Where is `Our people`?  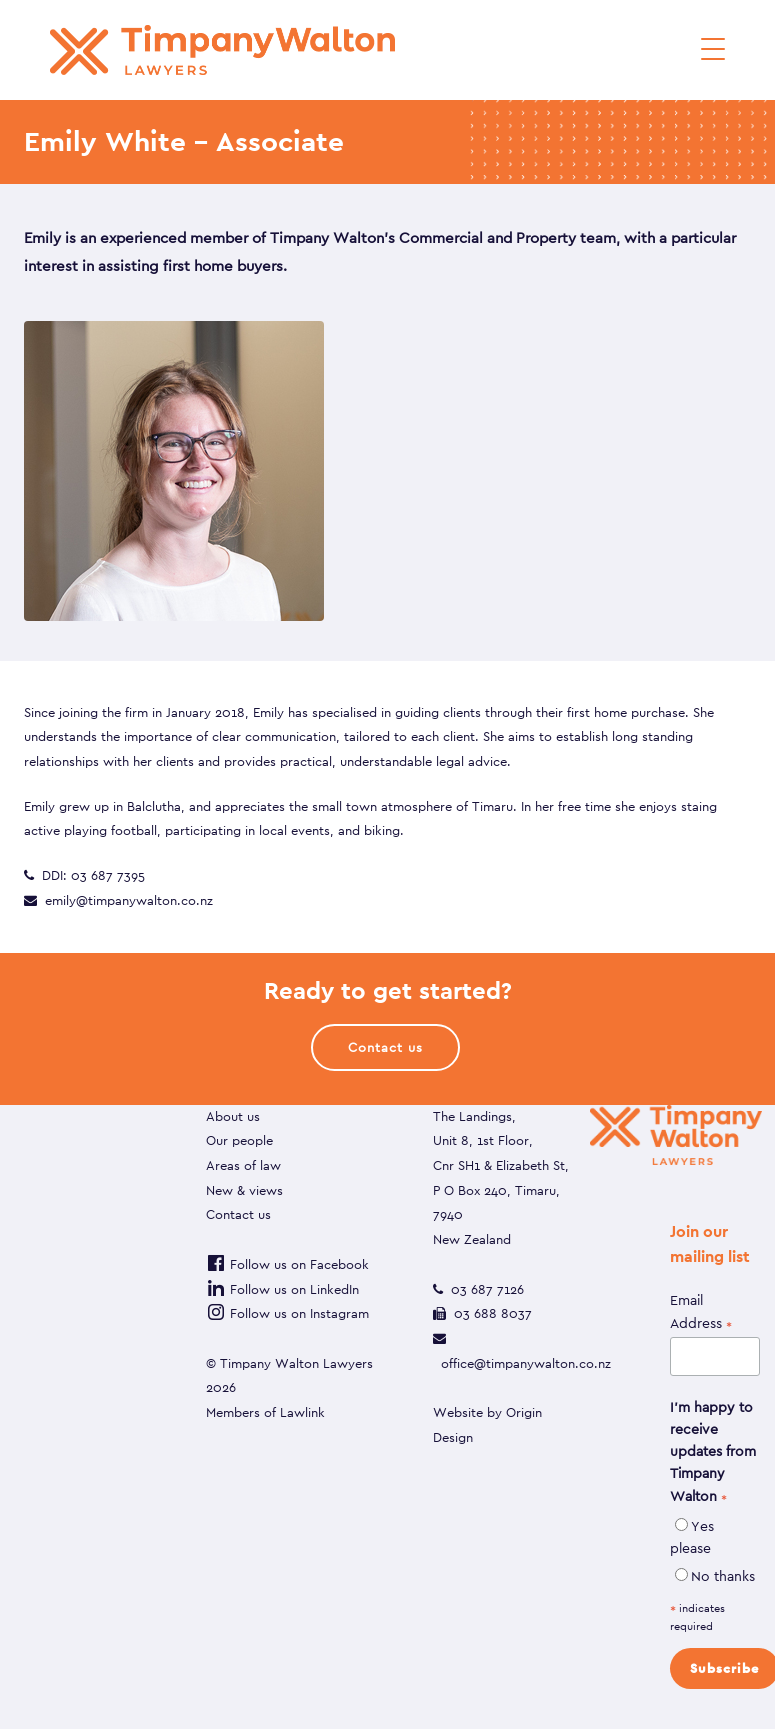 Our people is located at coordinates (239, 1140).